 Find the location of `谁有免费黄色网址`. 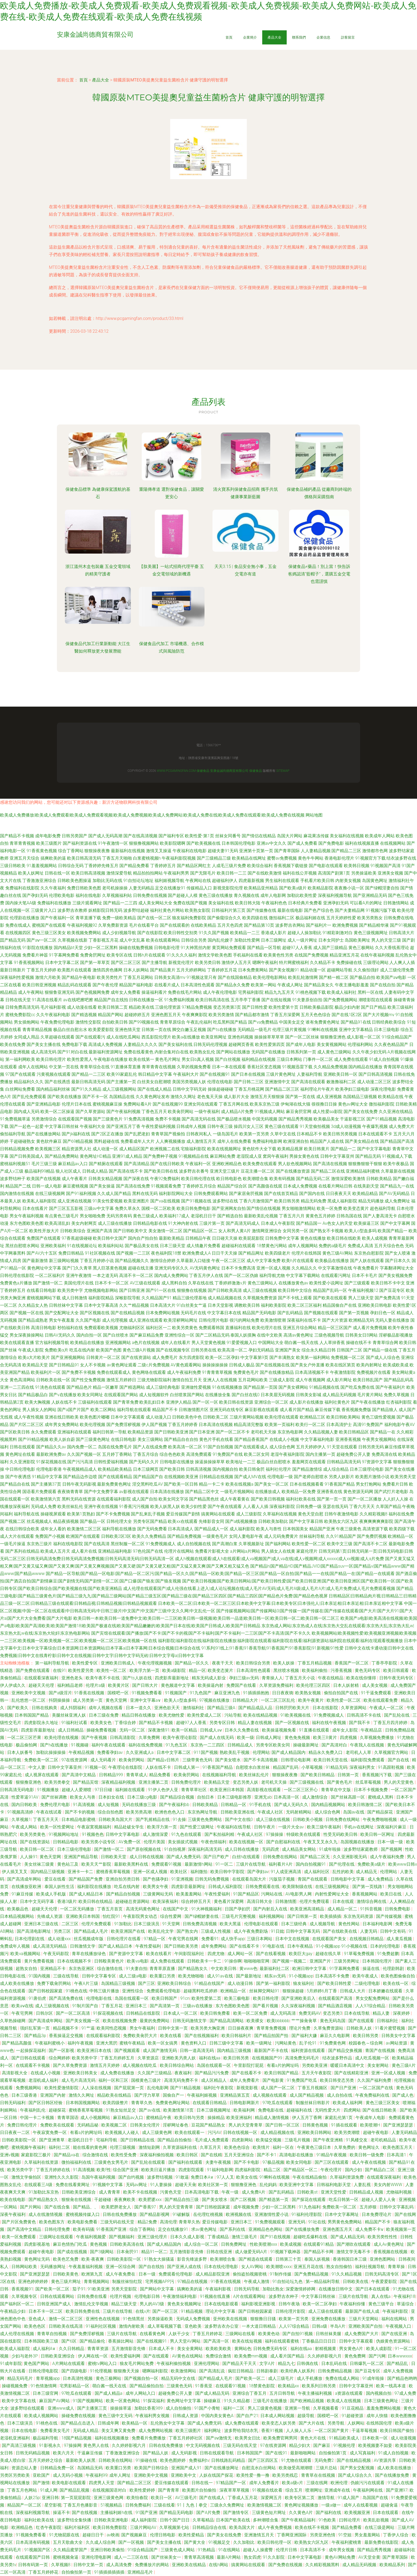

谁有免费黄色网址 is located at coordinates (323, 1022).